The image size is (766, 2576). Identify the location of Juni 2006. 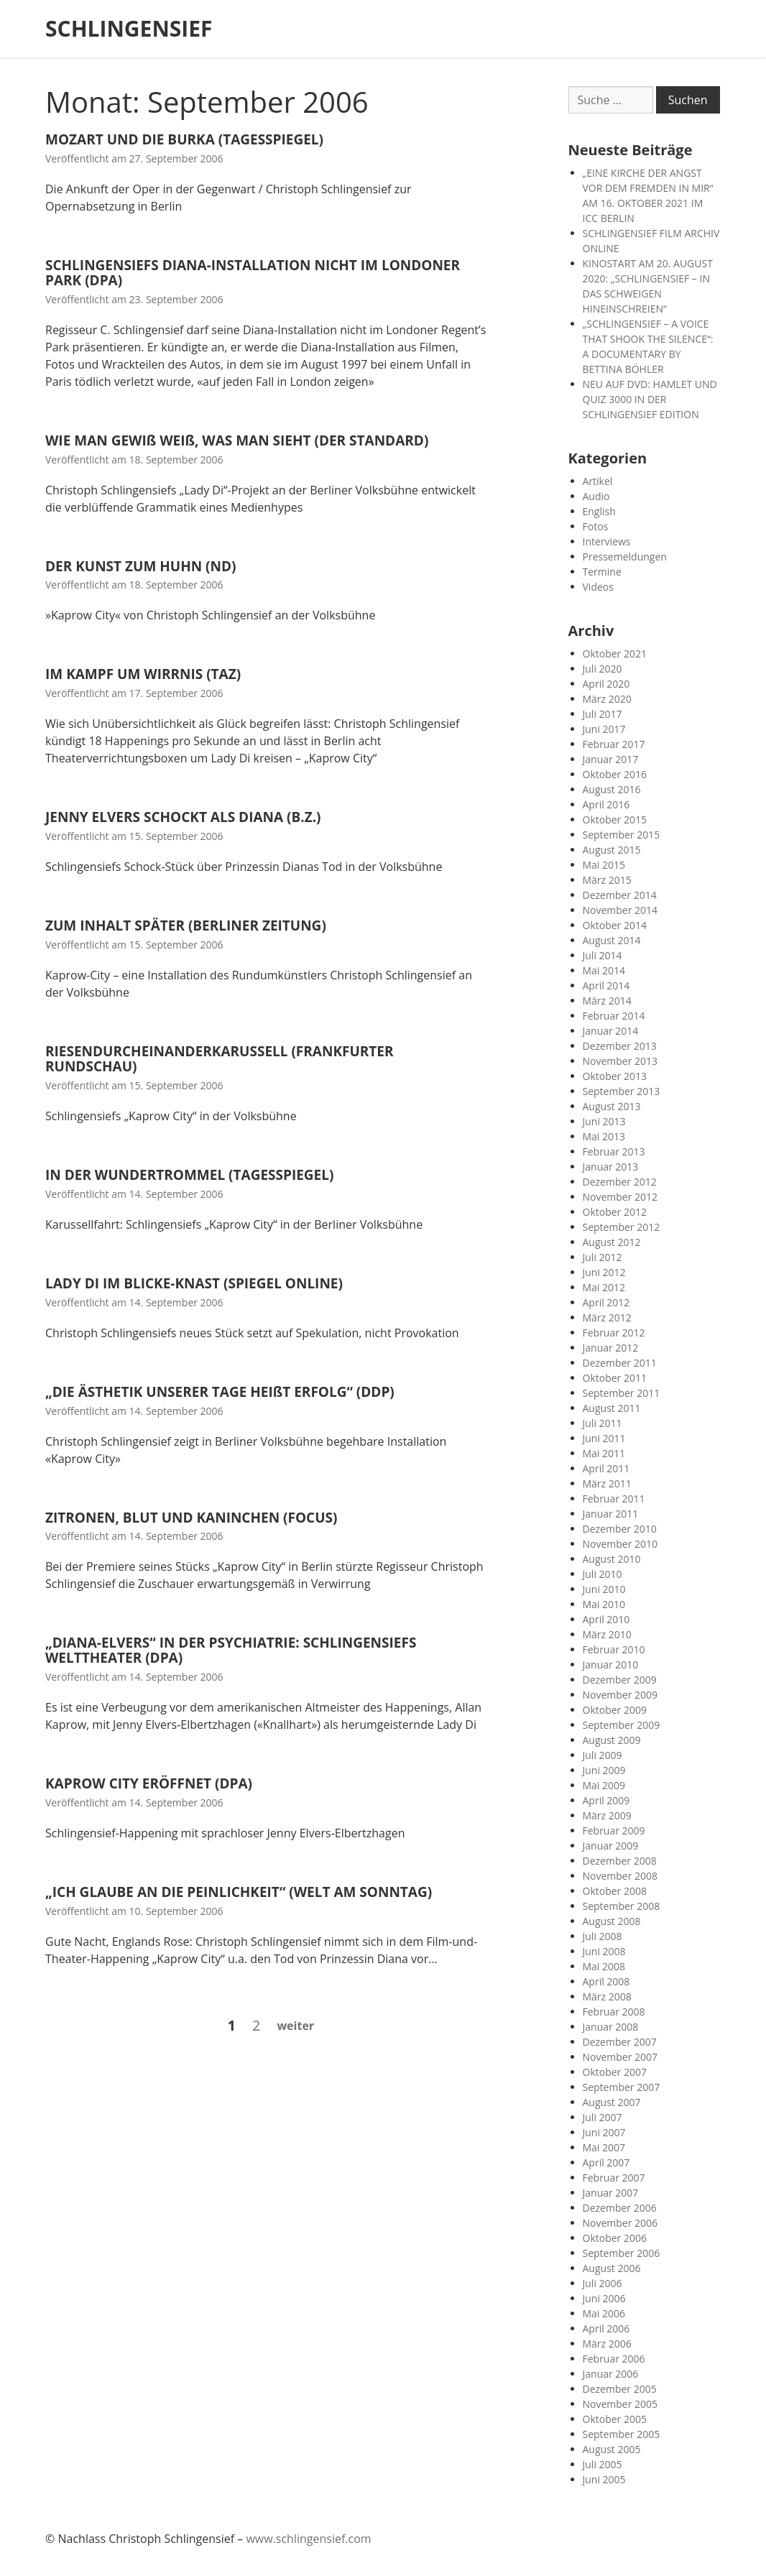
(604, 2298).